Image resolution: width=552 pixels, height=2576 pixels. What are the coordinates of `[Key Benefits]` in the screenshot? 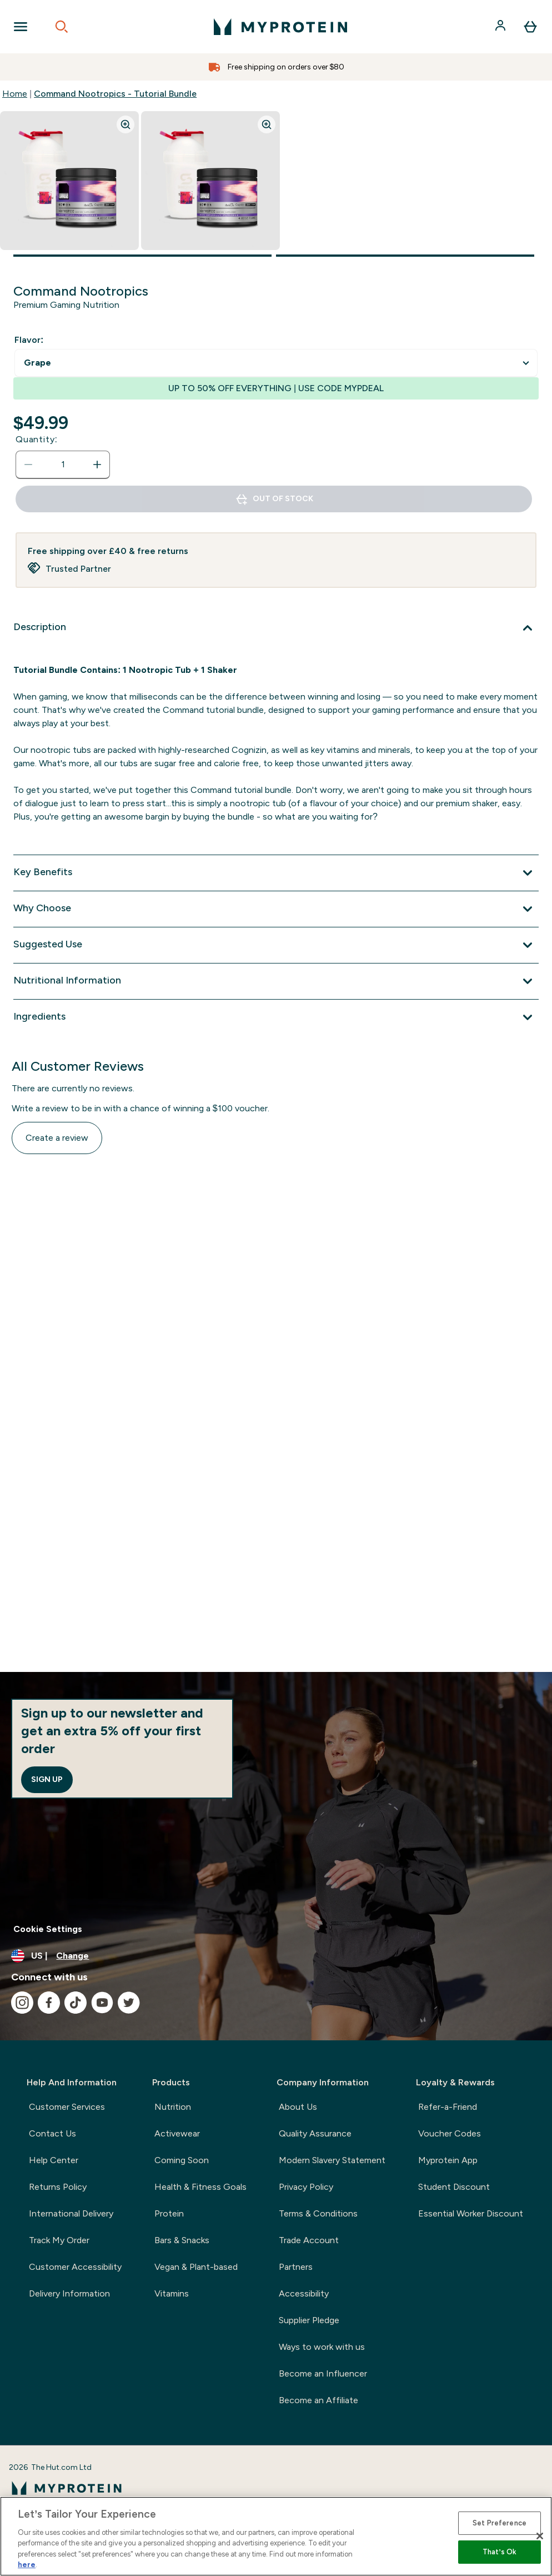 It's located at (276, 873).